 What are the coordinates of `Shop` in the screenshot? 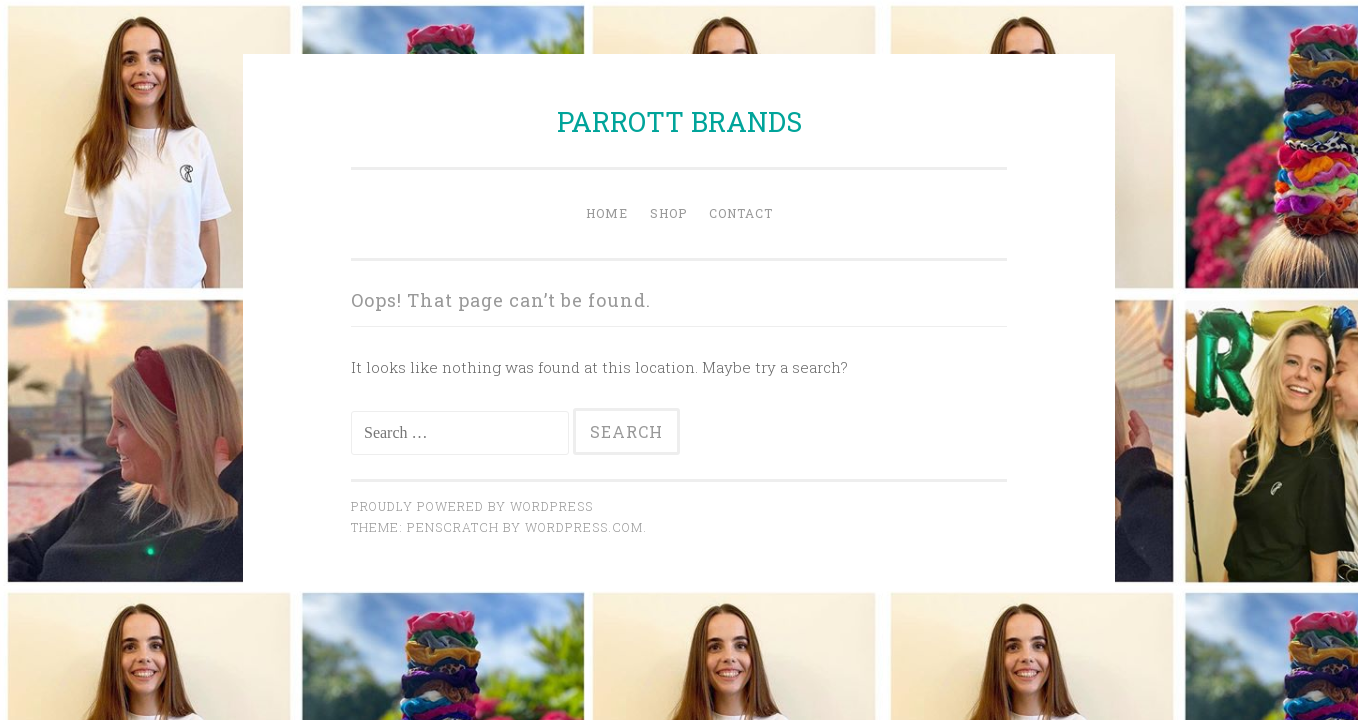 It's located at (668, 213).